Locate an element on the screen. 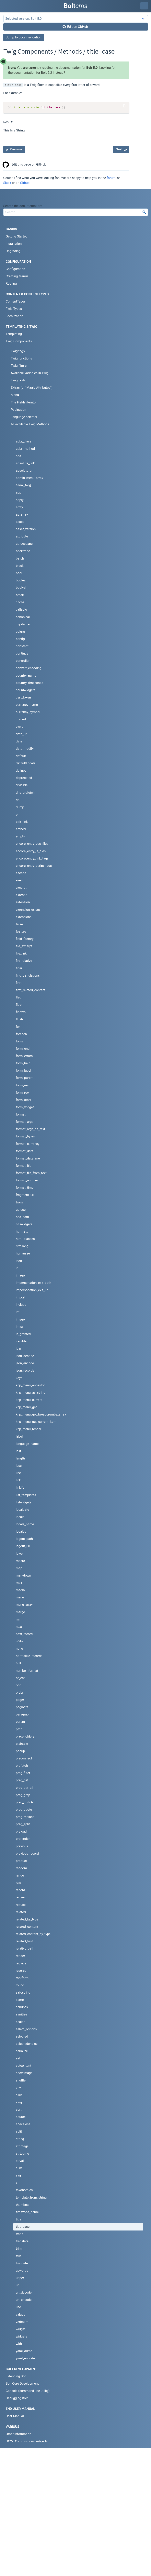  paragraph is located at coordinates (23, 1714).